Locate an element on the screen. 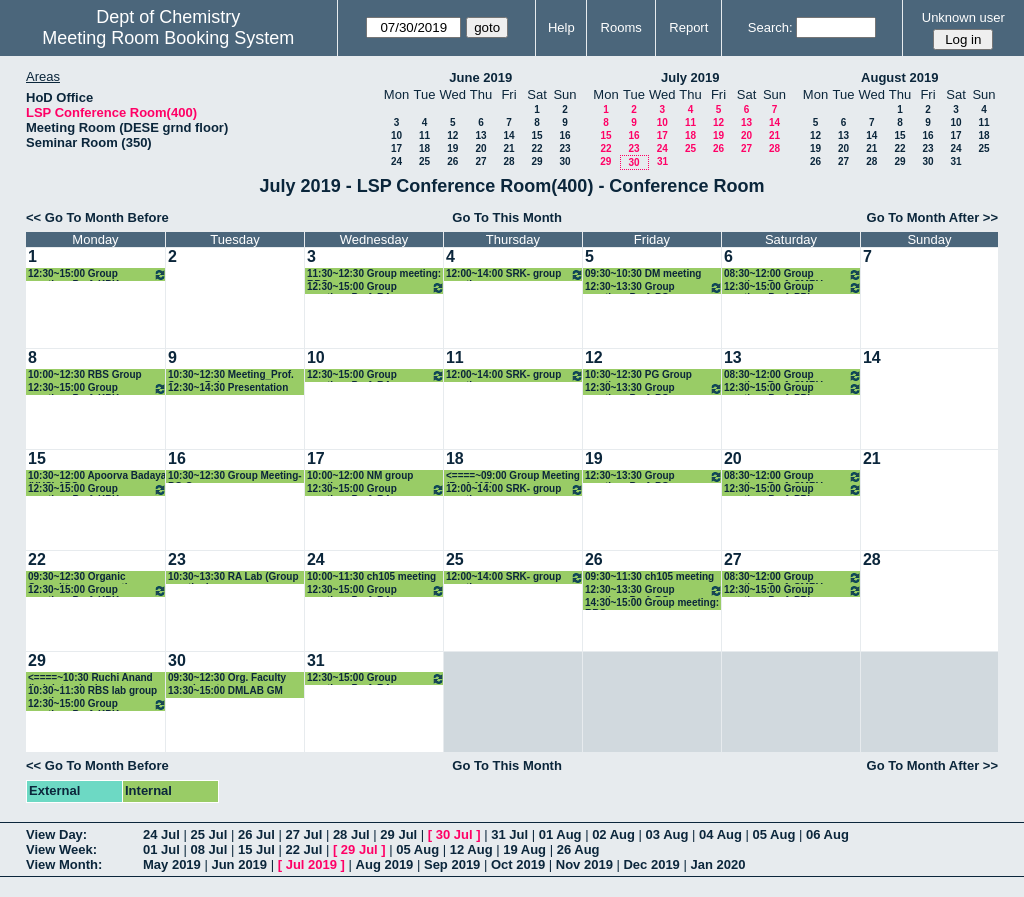 The width and height of the screenshot is (1024, 897). Oct 2019 is located at coordinates (518, 864).